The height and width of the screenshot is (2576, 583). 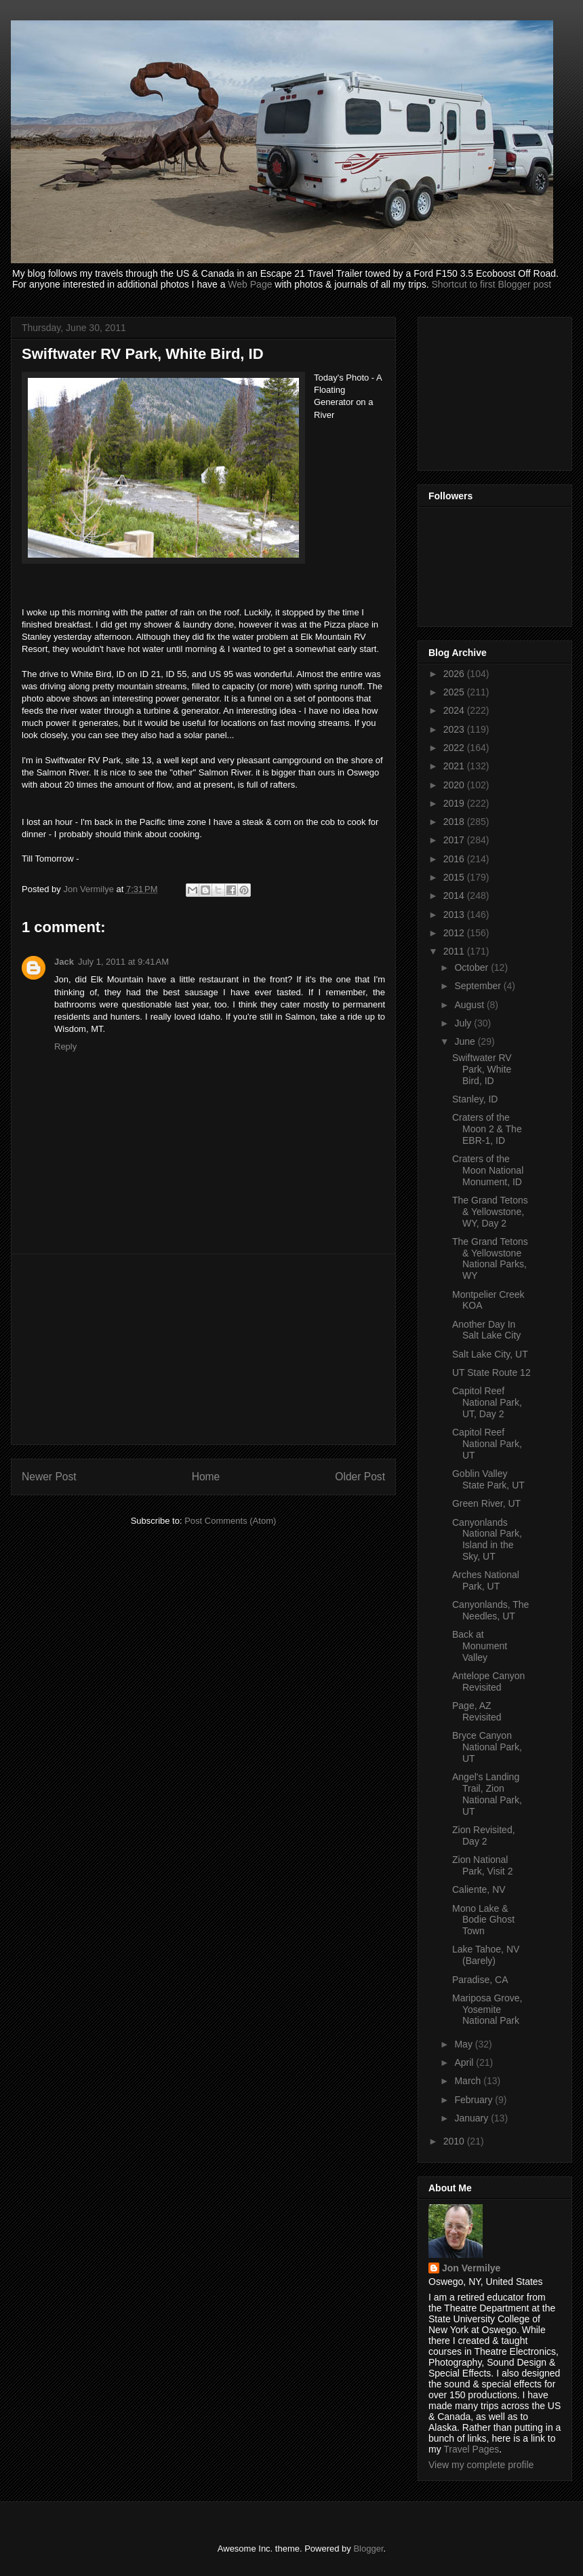 I want to click on Green River, UT, so click(x=486, y=1503).